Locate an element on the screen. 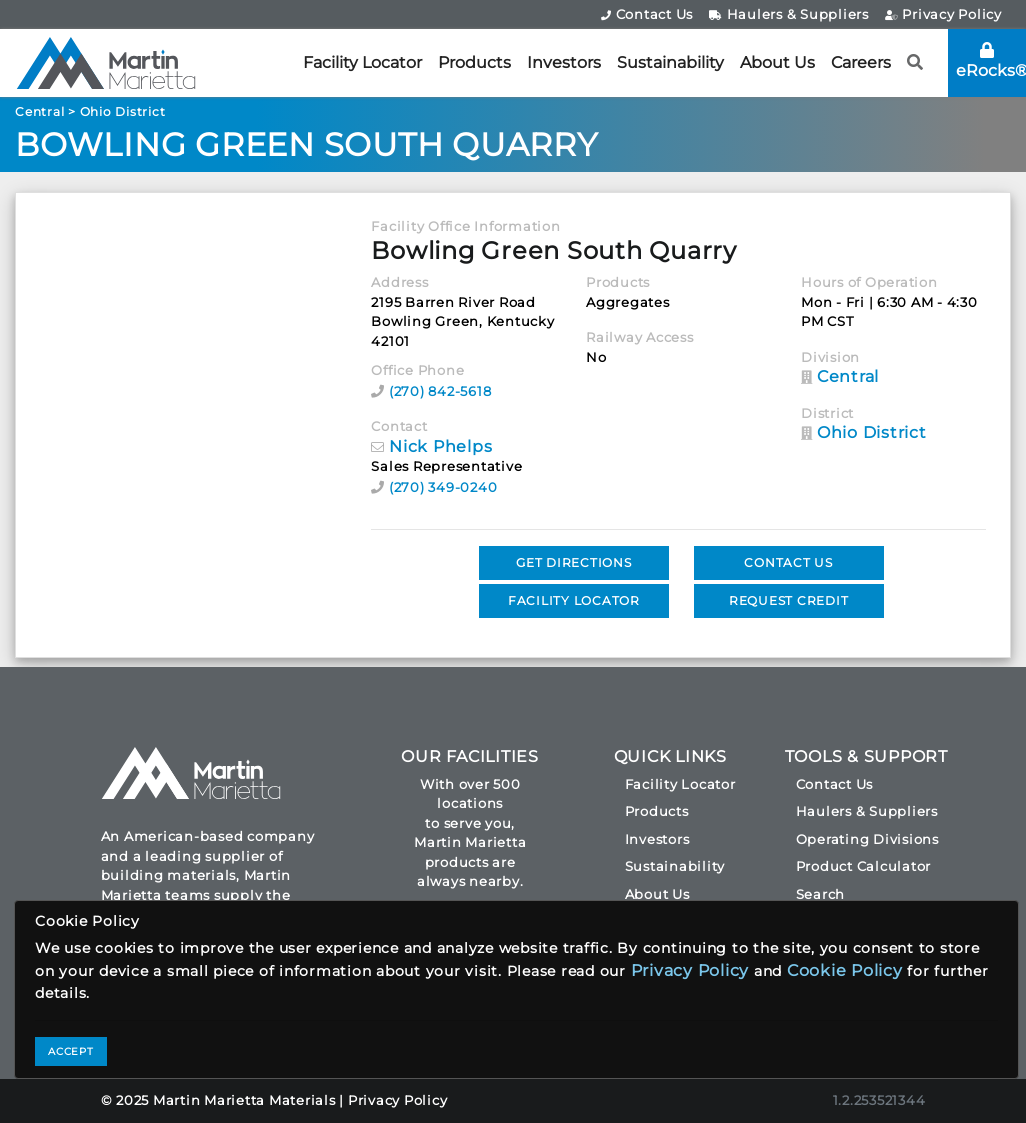  About Us is located at coordinates (777, 62).